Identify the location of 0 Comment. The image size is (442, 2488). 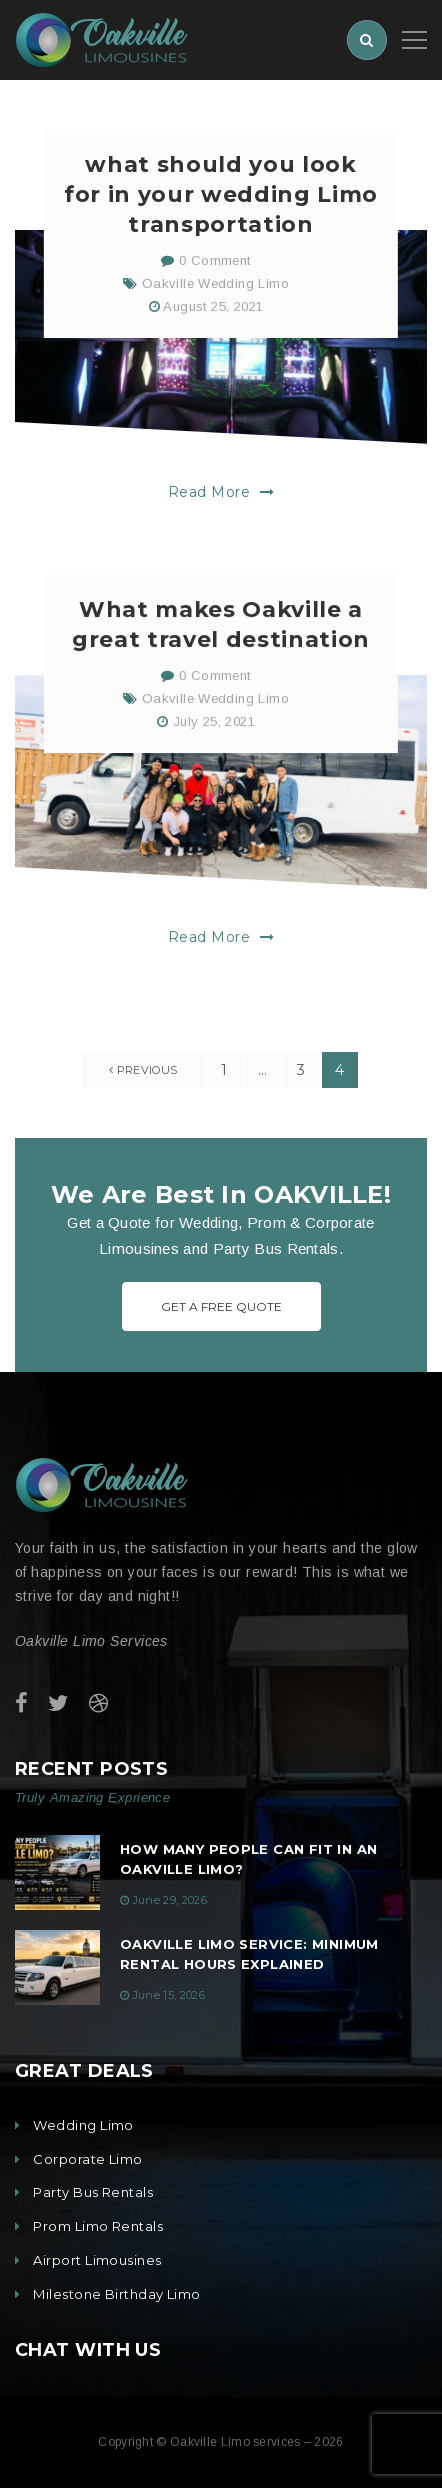
(205, 269).